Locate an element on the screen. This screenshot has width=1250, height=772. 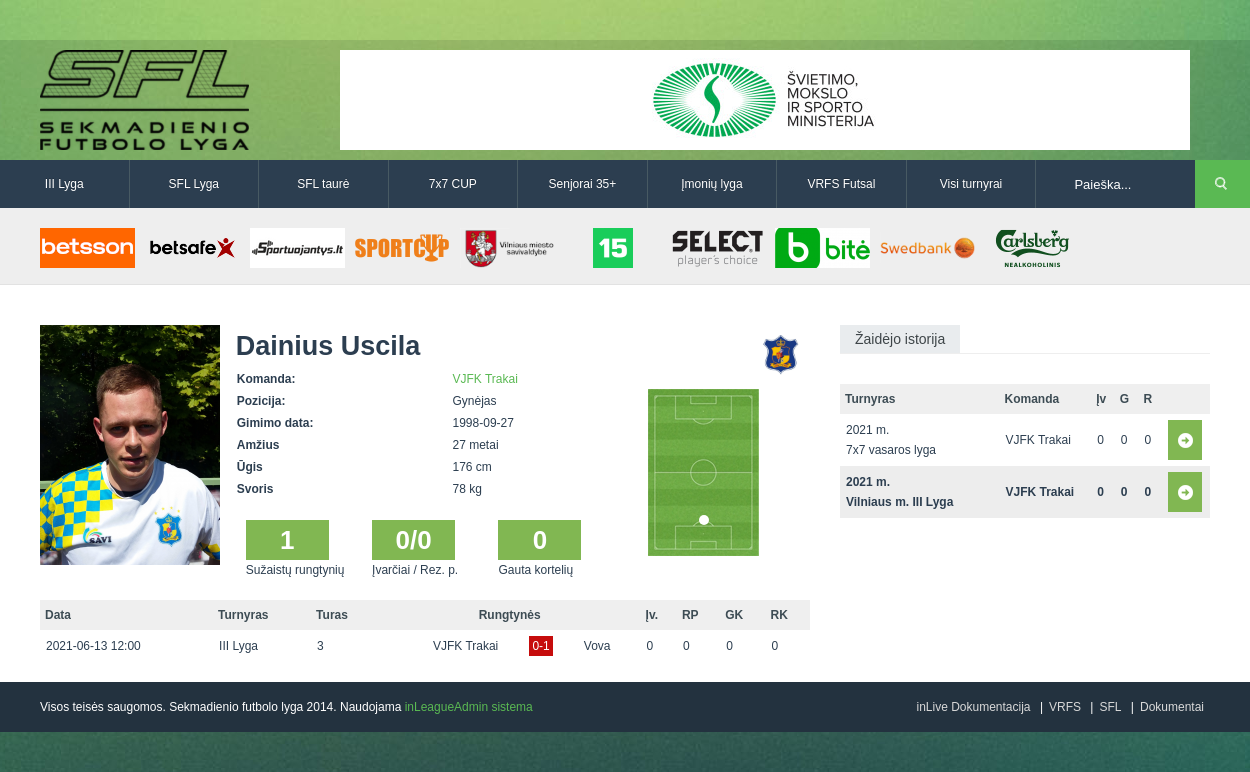
Dokumentai is located at coordinates (1172, 707).